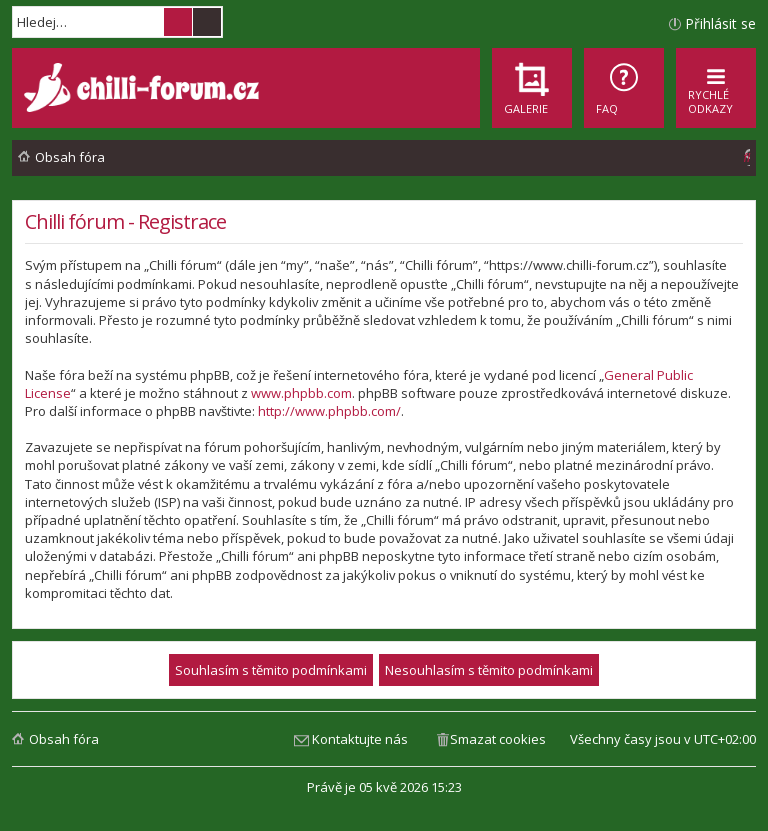 The image size is (768, 831). Describe the element at coordinates (329, 411) in the screenshot. I see `http://www.phpbb.com/` at that location.